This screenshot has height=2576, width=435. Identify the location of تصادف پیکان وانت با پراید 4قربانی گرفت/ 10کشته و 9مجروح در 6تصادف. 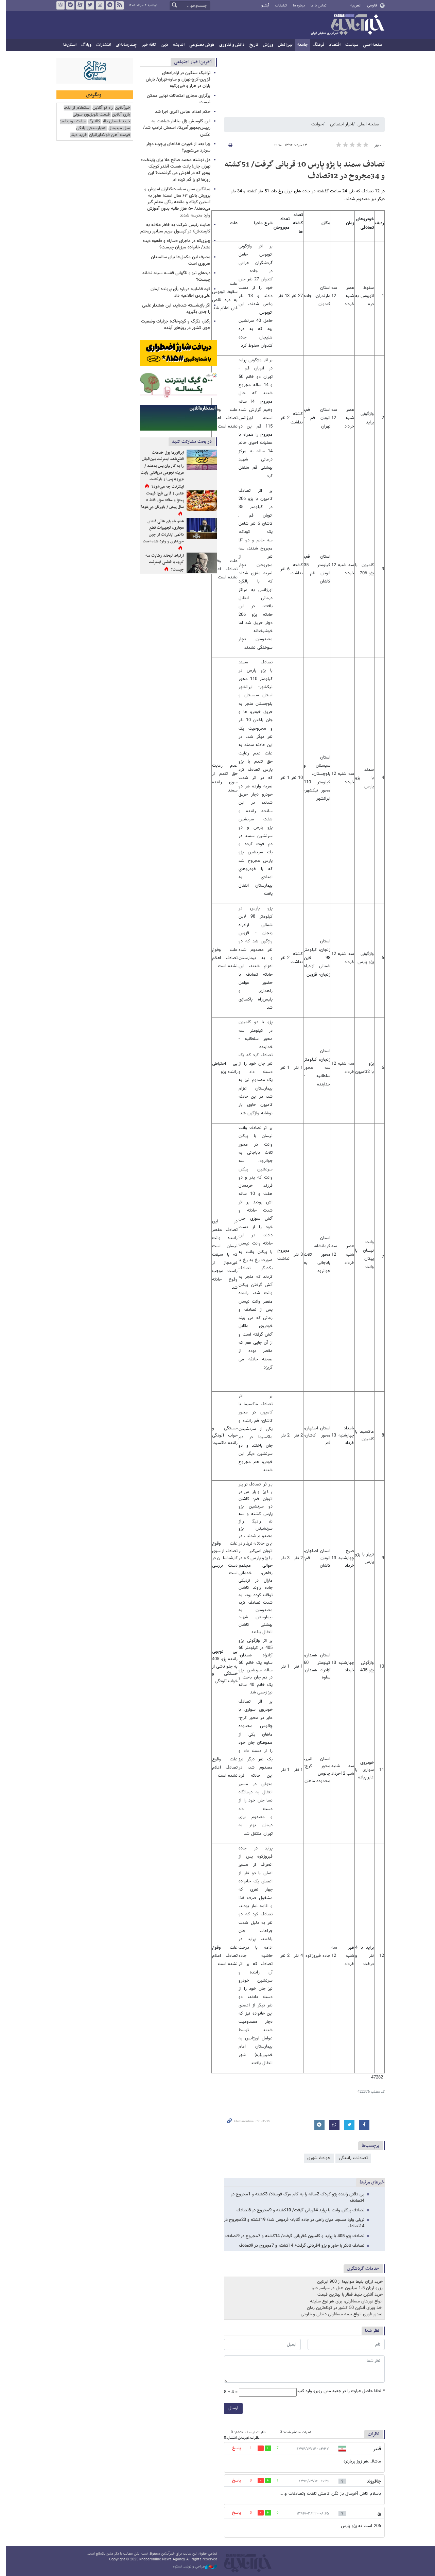
(297, 2210).